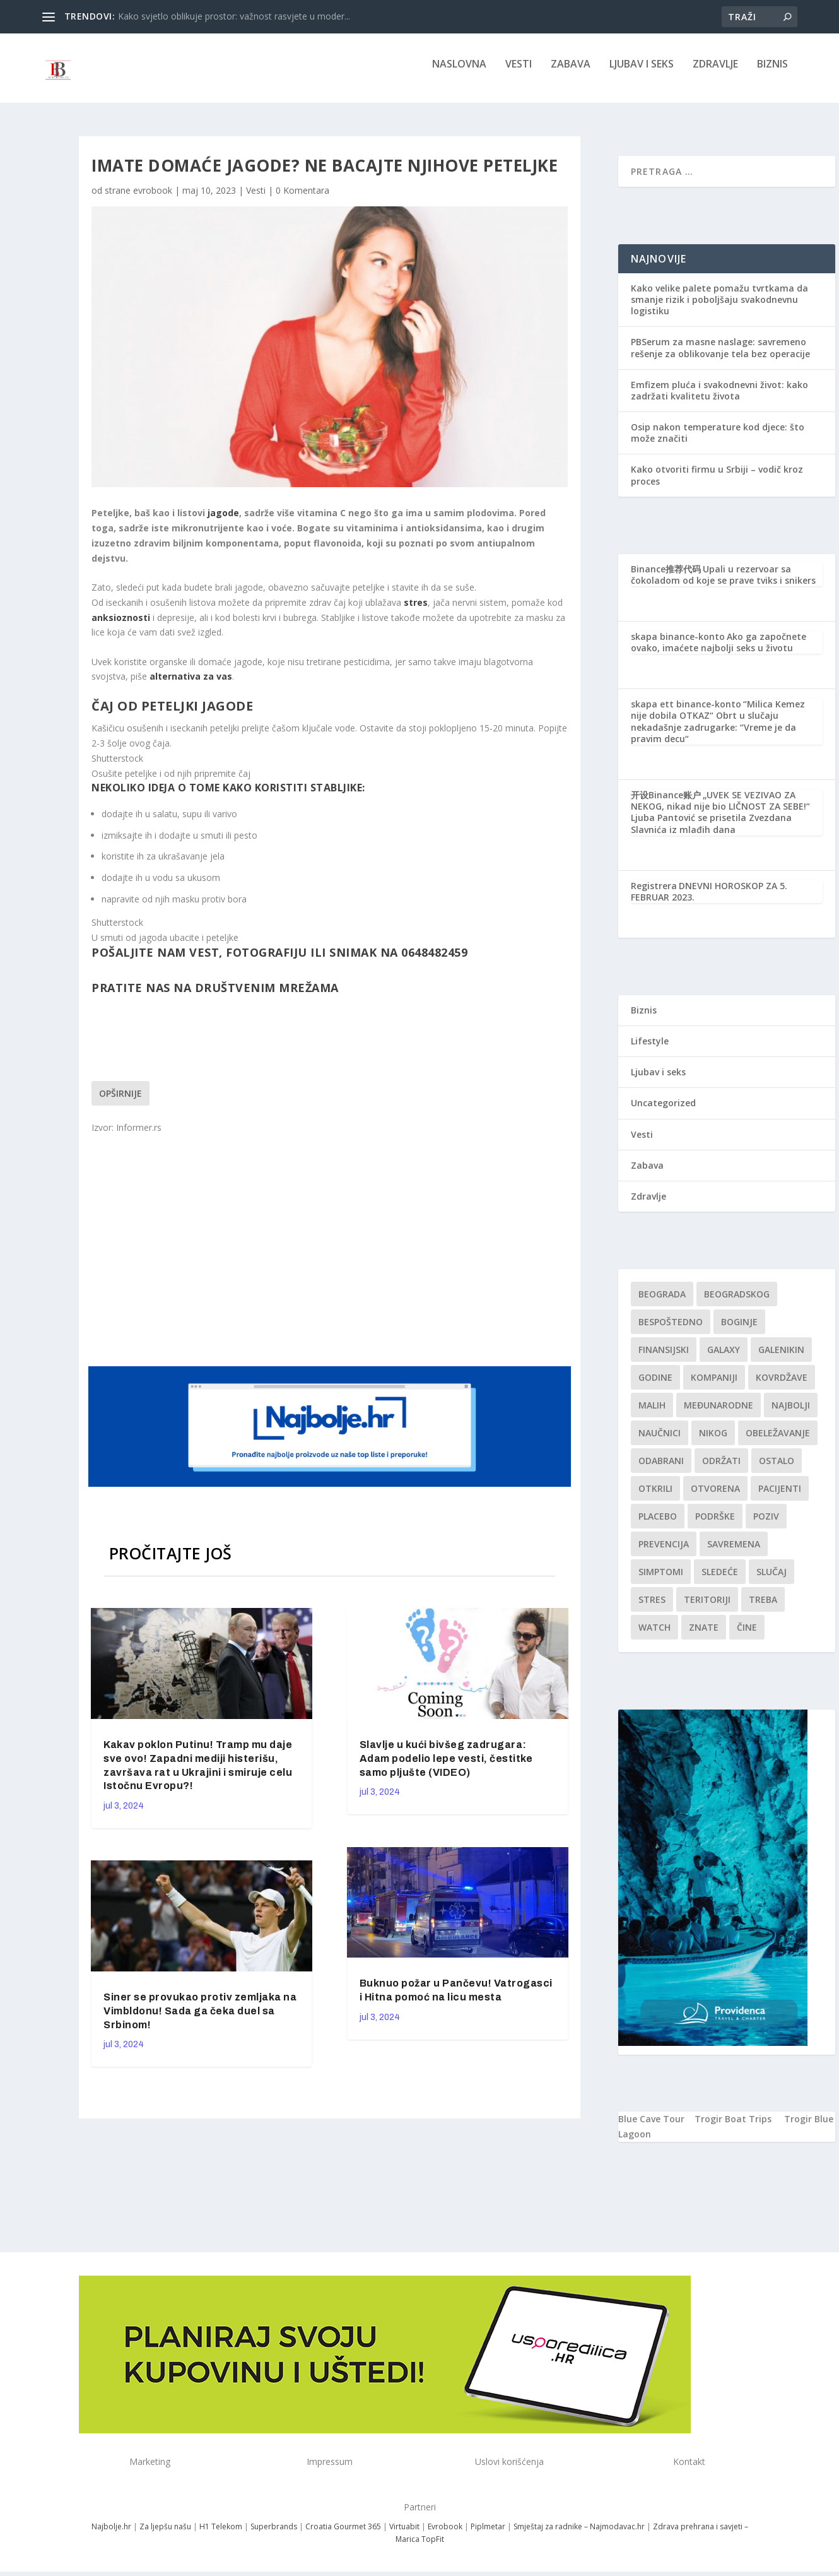 The height and width of the screenshot is (2576, 839). What do you see at coordinates (714, 1386) in the screenshot?
I see `kompaniji [kompaniji (1 stavka)]` at bounding box center [714, 1386].